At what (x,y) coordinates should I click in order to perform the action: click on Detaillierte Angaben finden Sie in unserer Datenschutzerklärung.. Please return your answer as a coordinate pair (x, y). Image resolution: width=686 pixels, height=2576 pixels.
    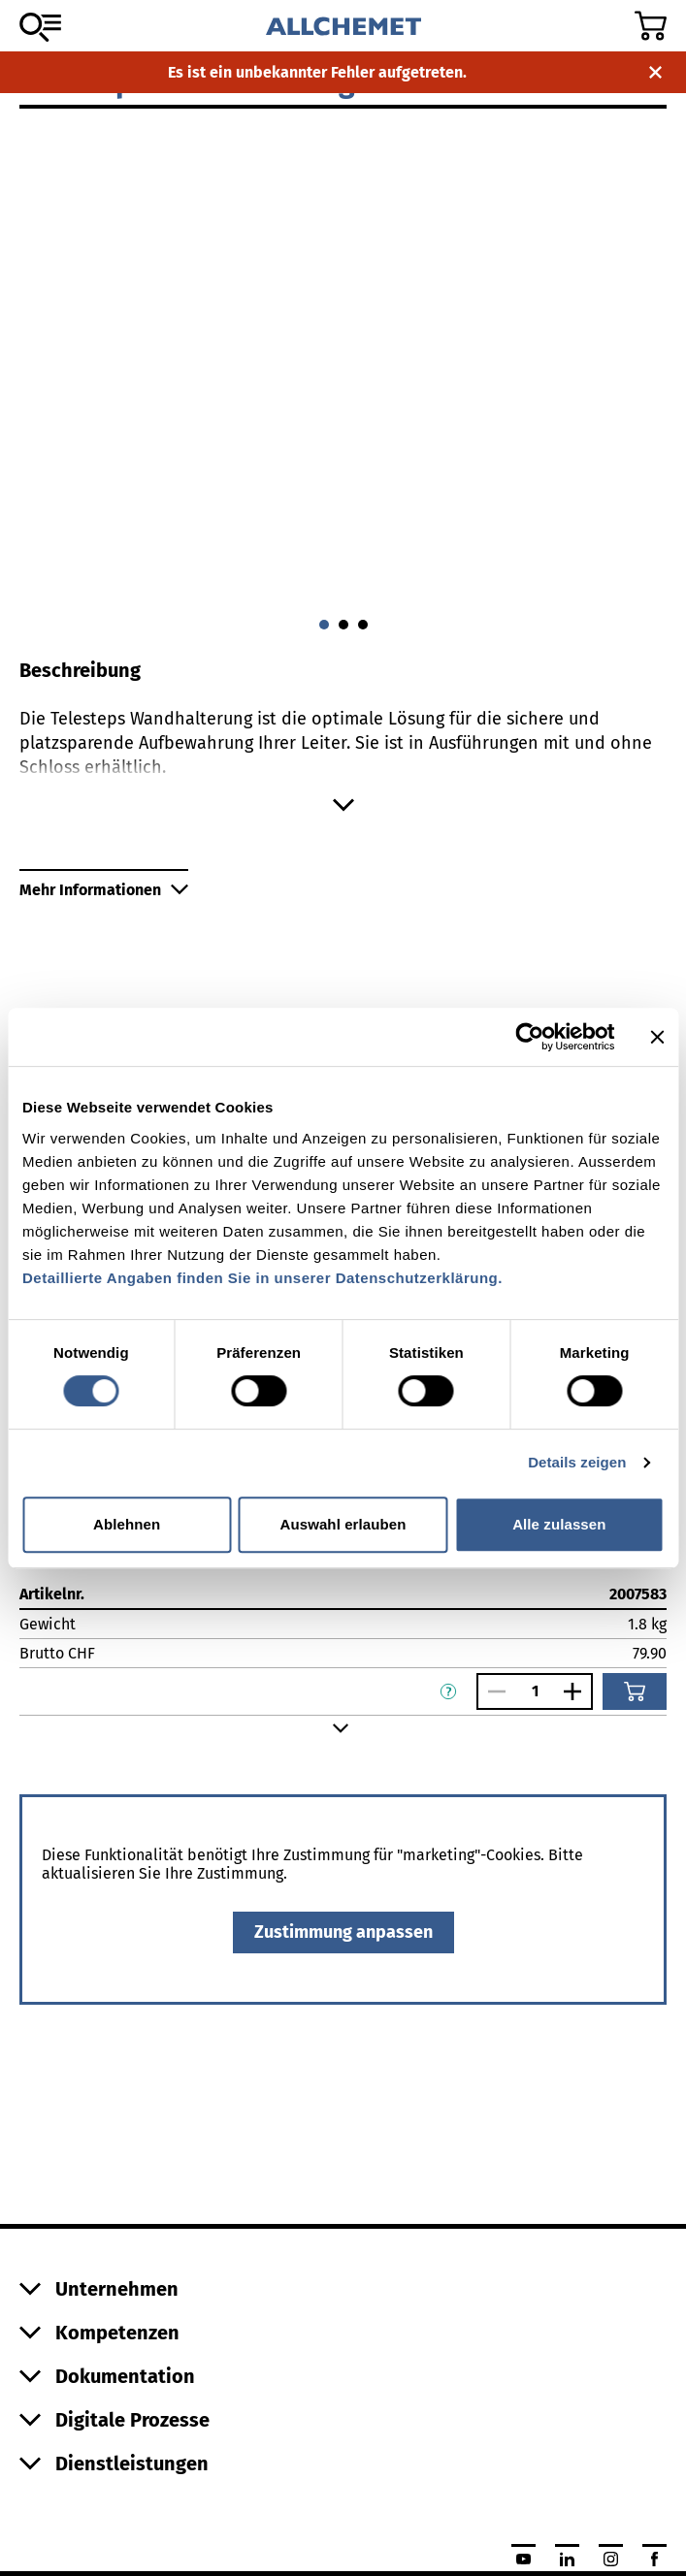
    Looking at the image, I should click on (262, 1278).